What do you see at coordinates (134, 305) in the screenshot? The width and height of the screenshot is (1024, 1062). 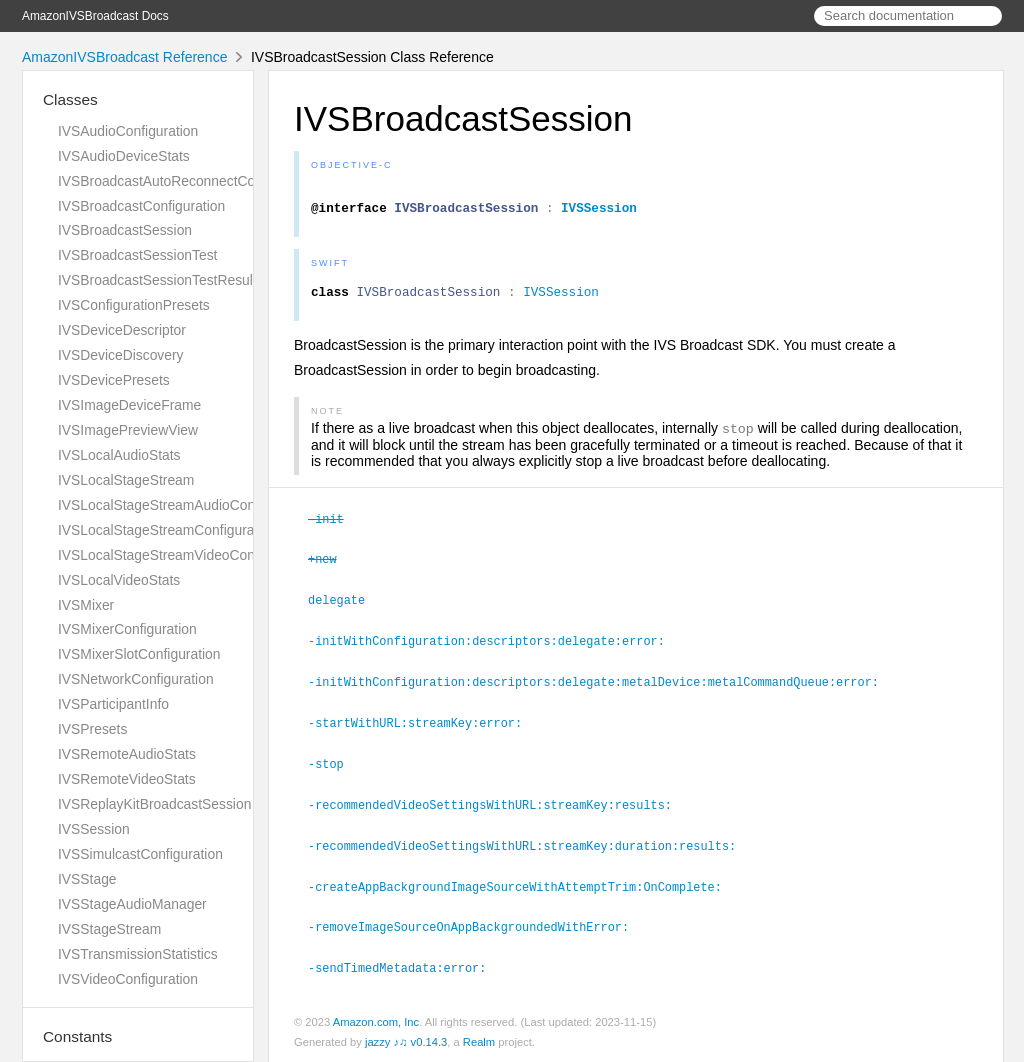 I see `IVSConfigurationPresets` at bounding box center [134, 305].